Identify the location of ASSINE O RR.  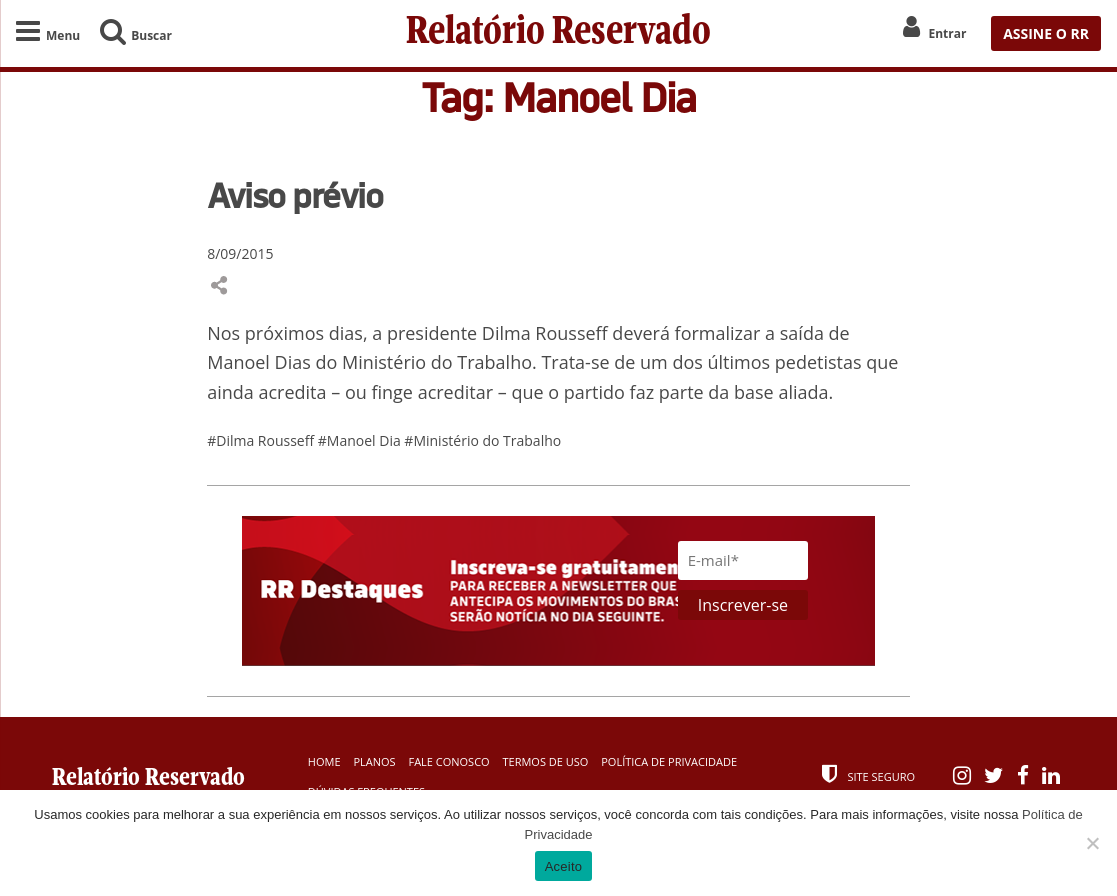
(1046, 33).